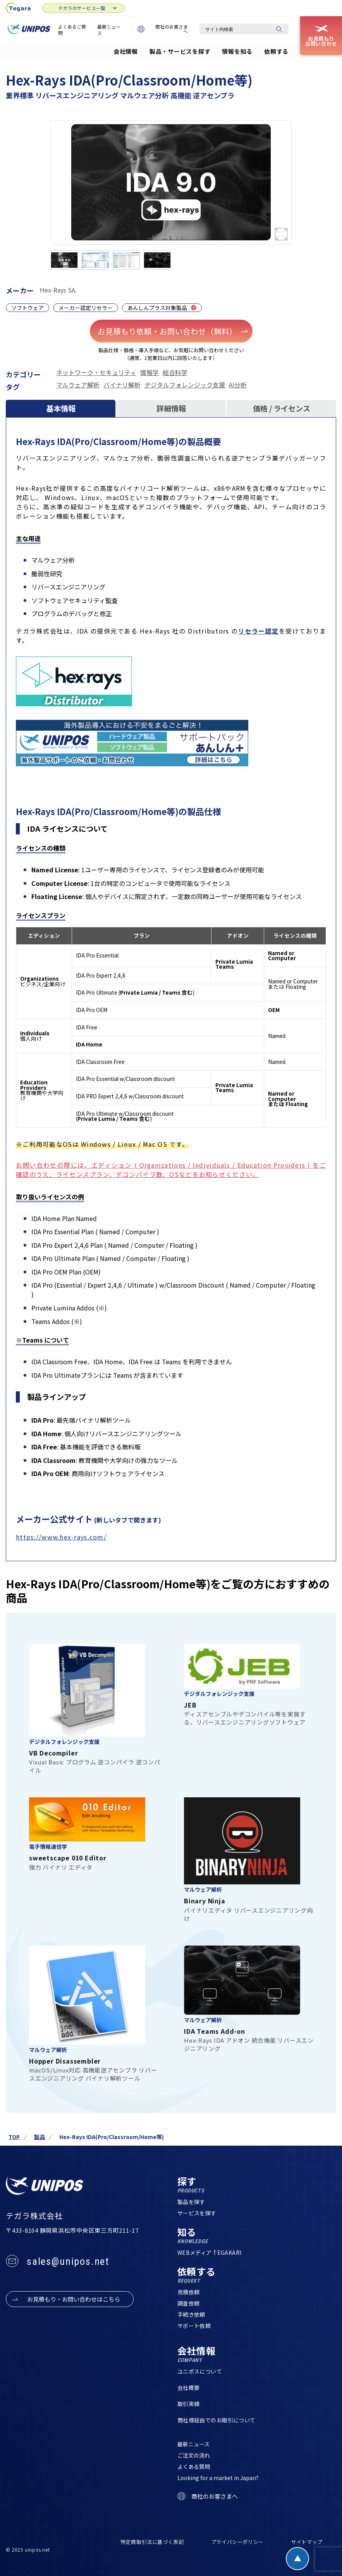 Image resolution: width=342 pixels, height=2576 pixels. What do you see at coordinates (73, 2299) in the screenshot?
I see `お見積もり・お問い合わせはこちら` at bounding box center [73, 2299].